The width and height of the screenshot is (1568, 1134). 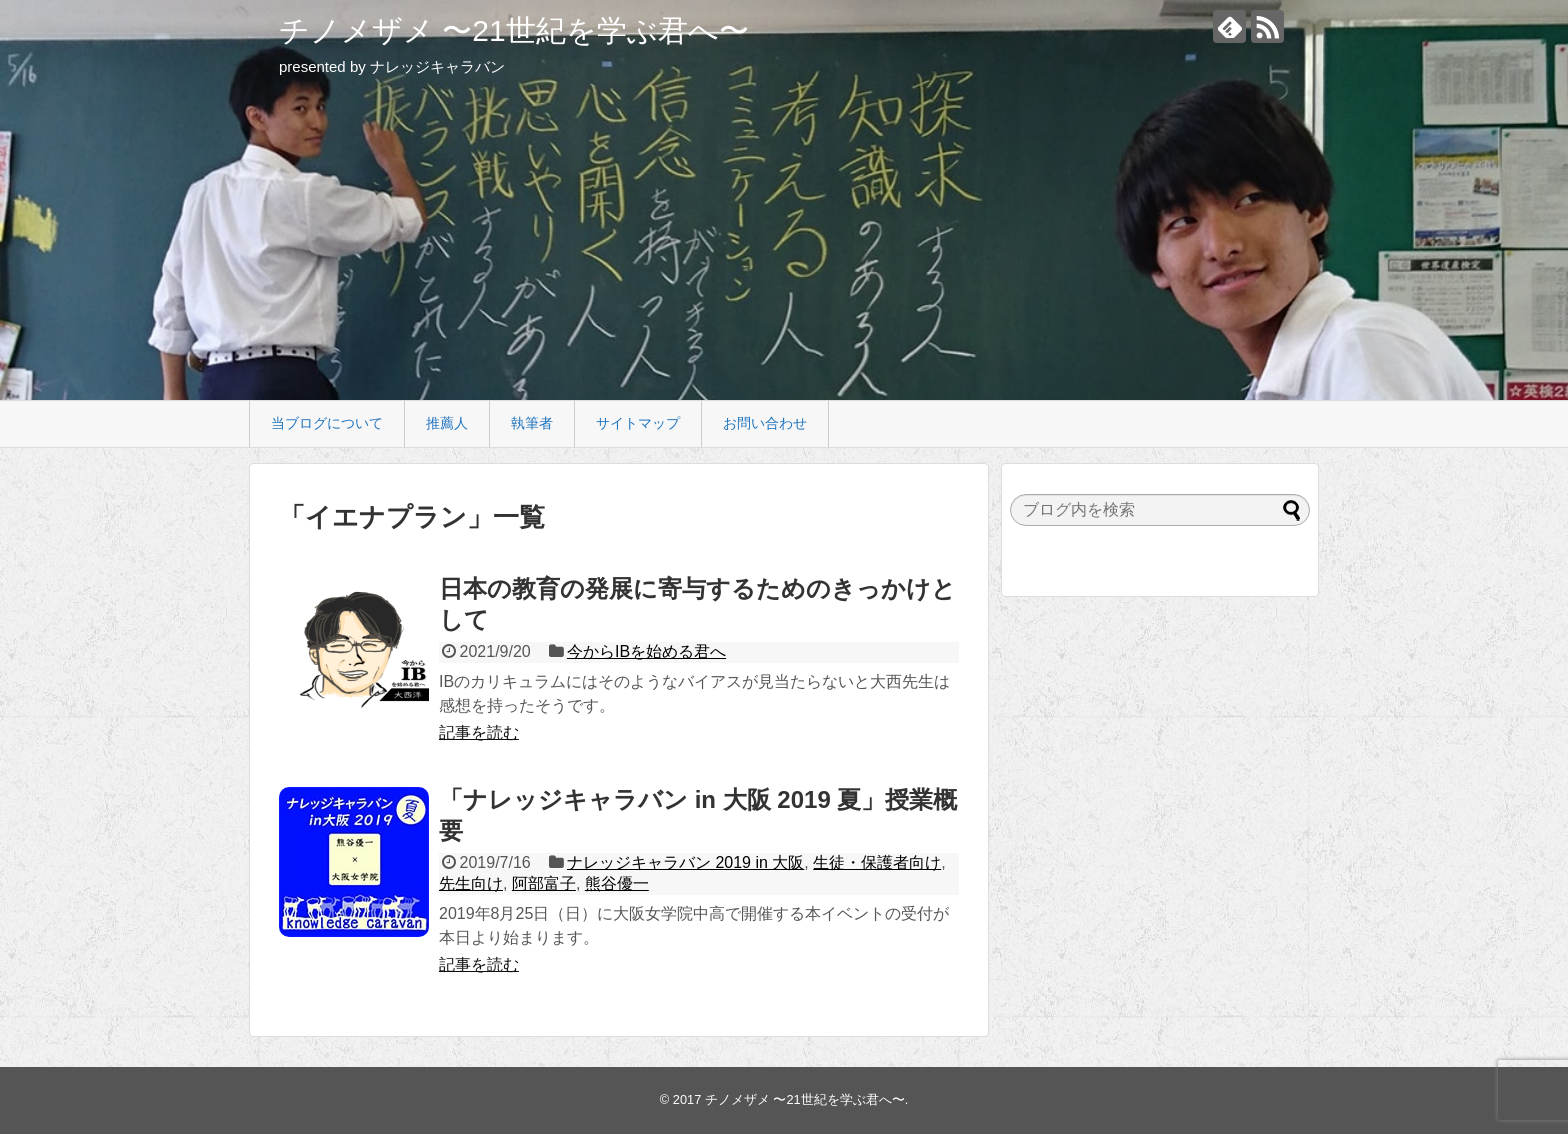 I want to click on ナレッジキャラバン 2019 in 大阪, so click(x=685, y=862).